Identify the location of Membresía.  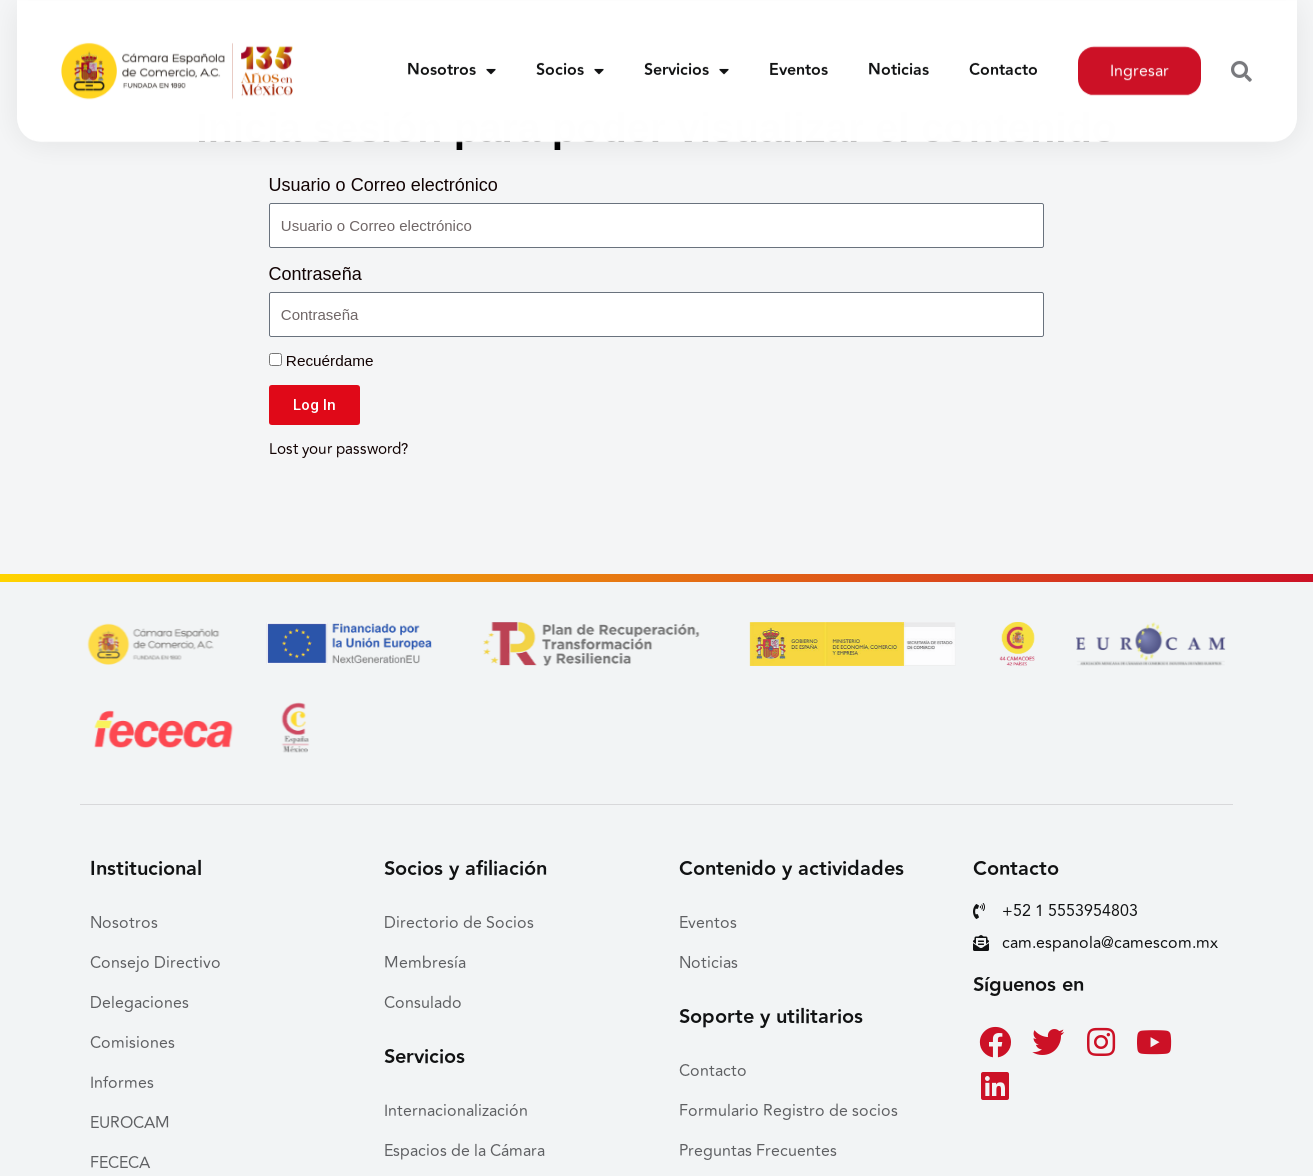
(425, 963).